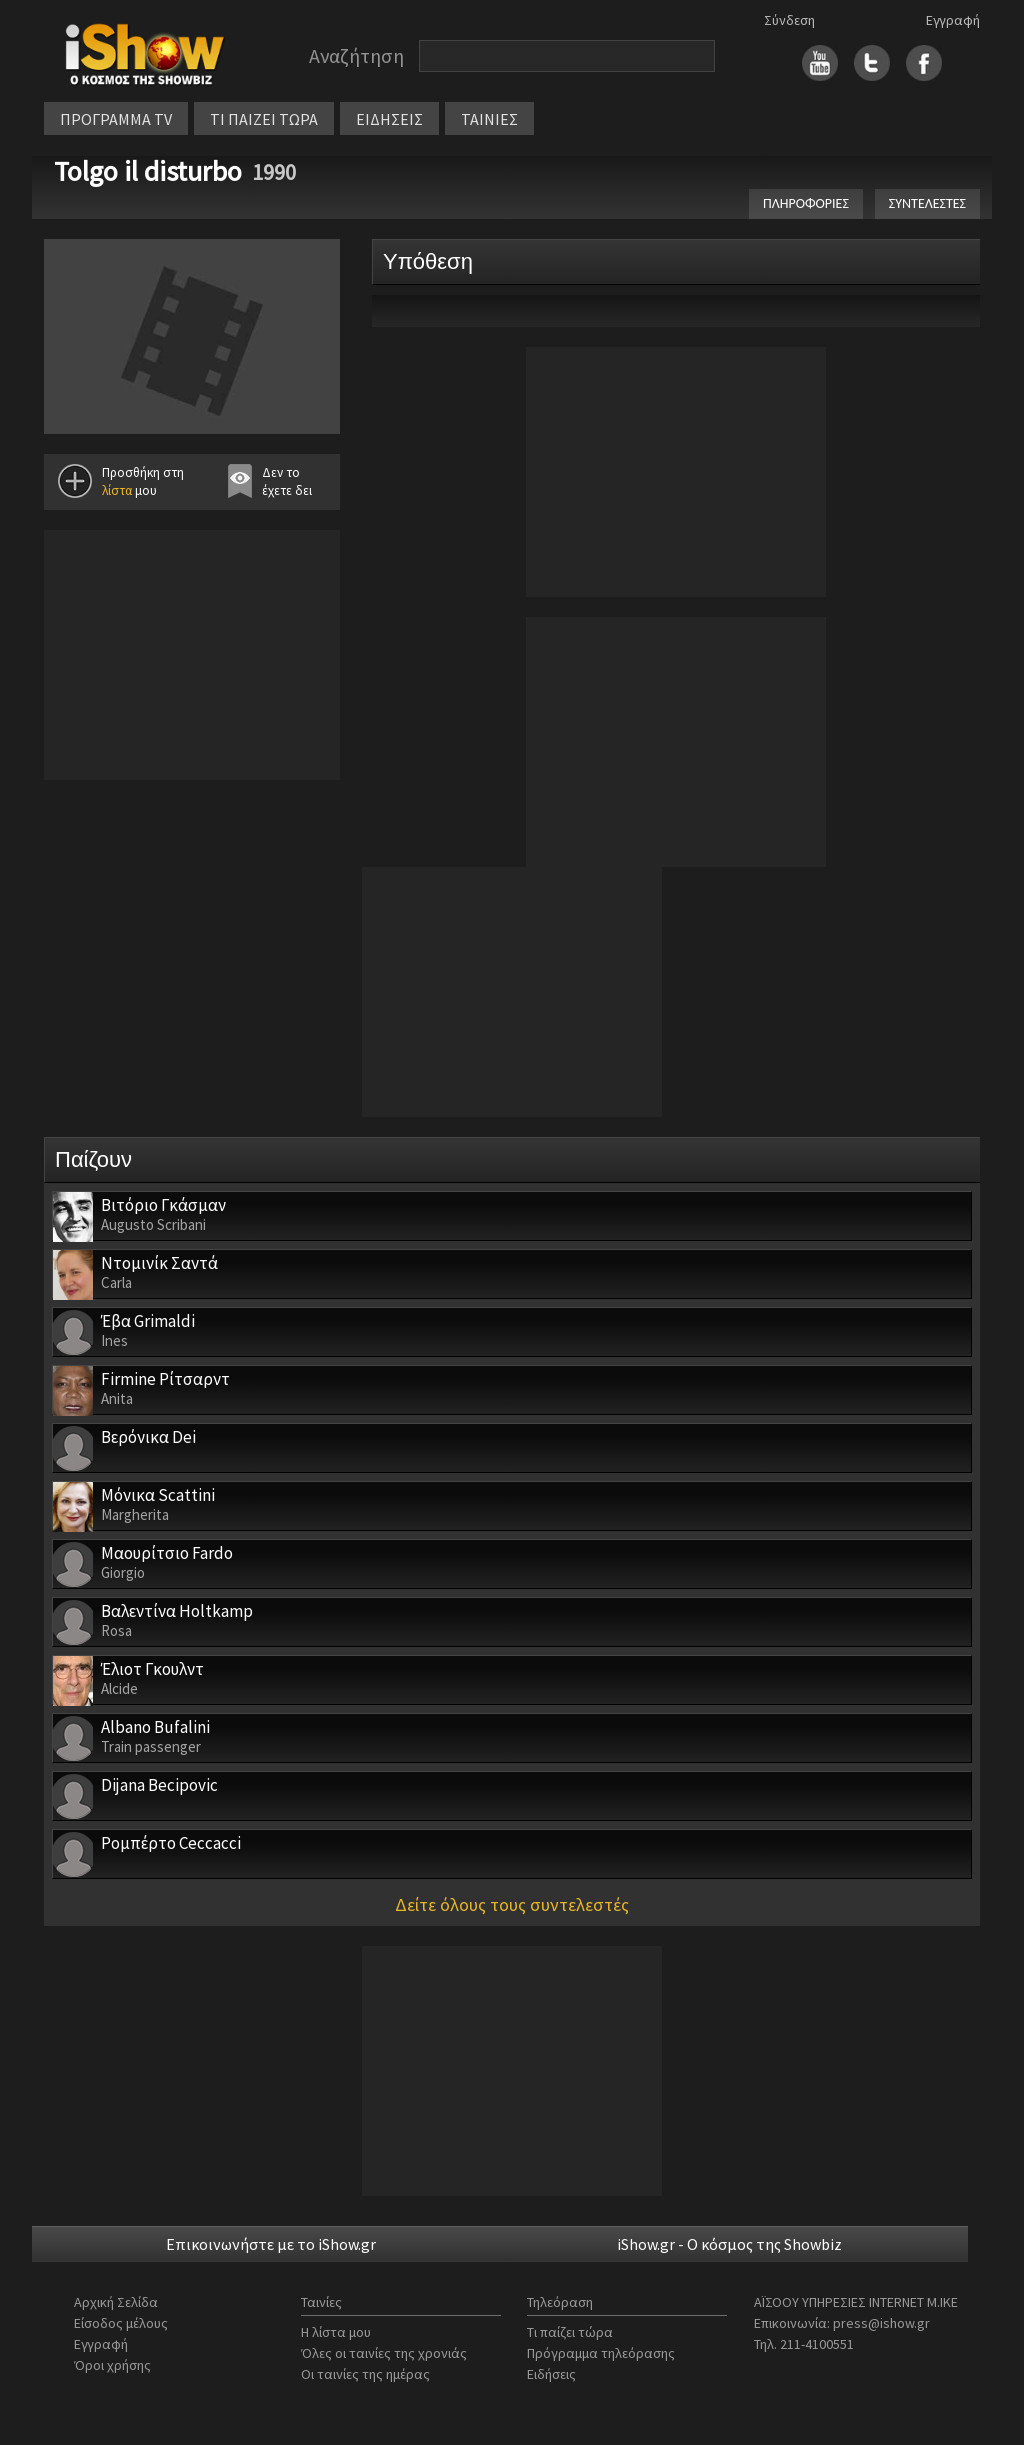  Describe the element at coordinates (927, 203) in the screenshot. I see `ΣΥΝΤΕΛΕΣΤΕΣ` at that location.